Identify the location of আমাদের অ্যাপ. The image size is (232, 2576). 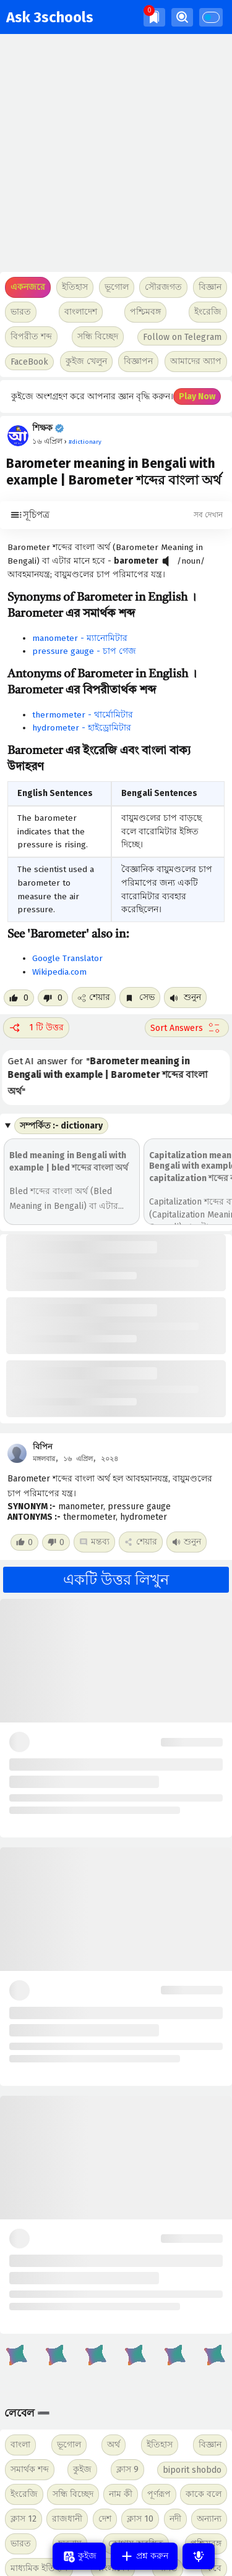
(195, 361).